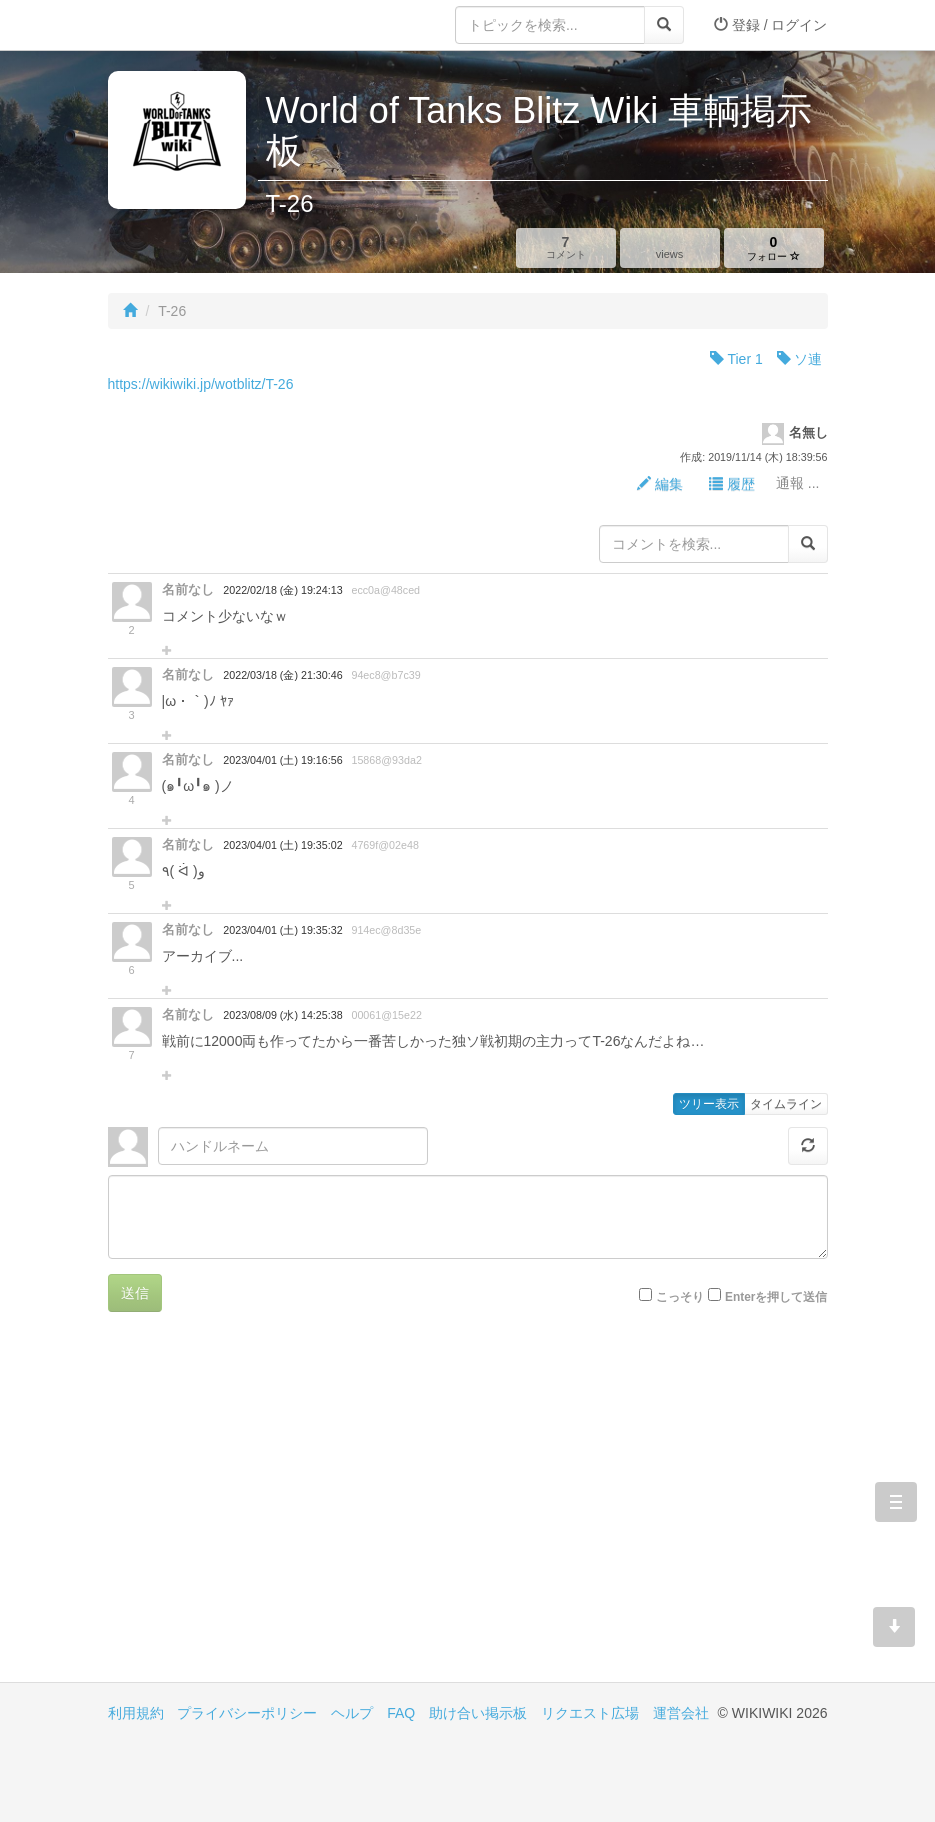 The width and height of the screenshot is (935, 1822). Describe the element at coordinates (282, 590) in the screenshot. I see `2022/02/18 (金) 19:24:13` at that location.